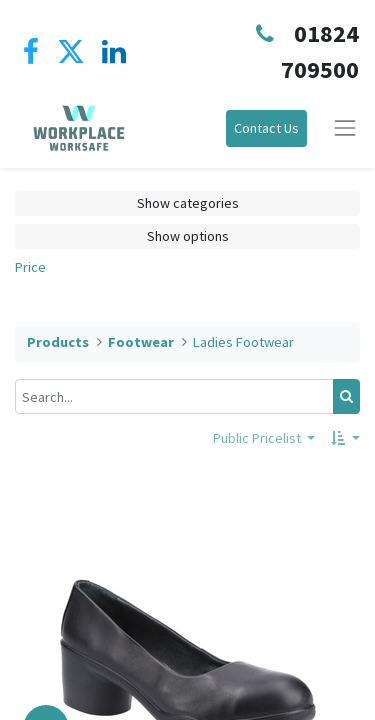 Image resolution: width=375 pixels, height=720 pixels. What do you see at coordinates (141, 342) in the screenshot?
I see `Footwear` at bounding box center [141, 342].